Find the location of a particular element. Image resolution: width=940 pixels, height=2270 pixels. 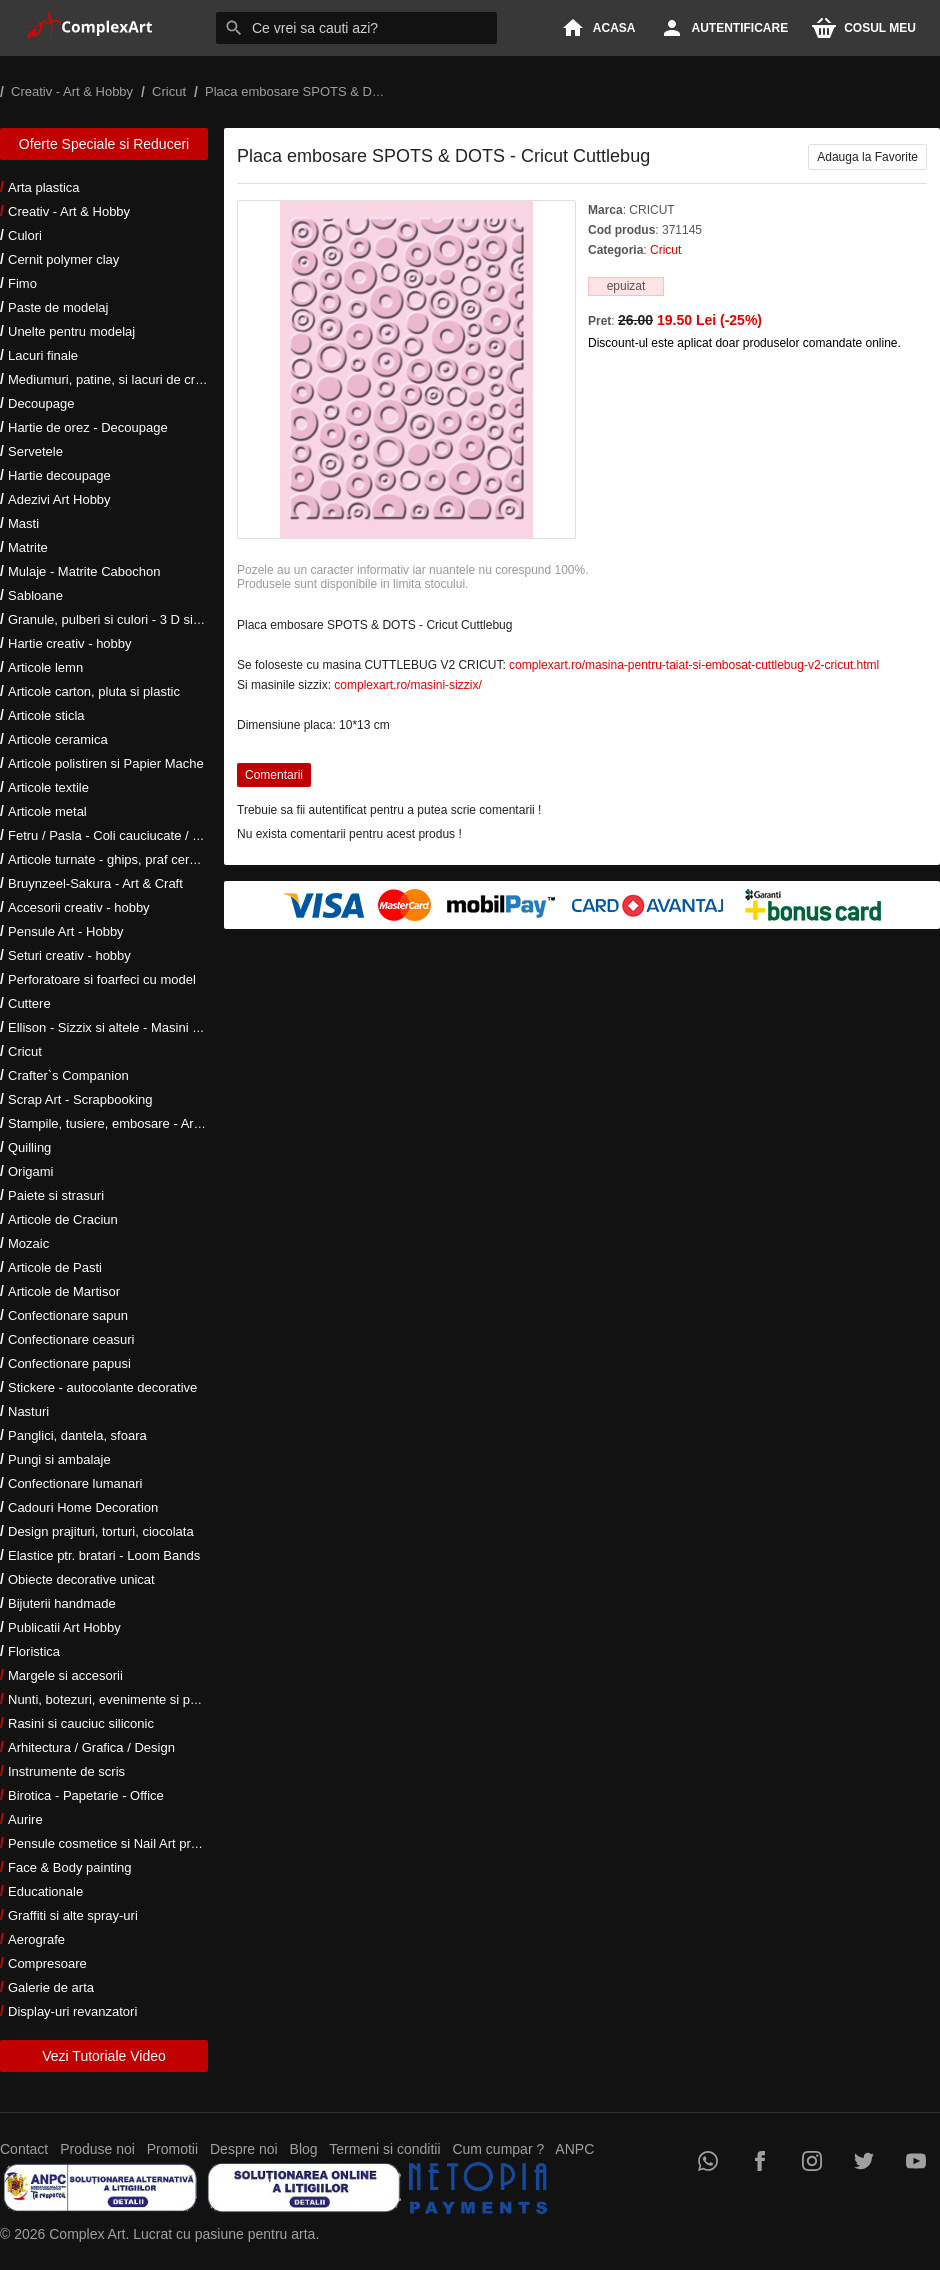

Lacuri finale is located at coordinates (43, 355).